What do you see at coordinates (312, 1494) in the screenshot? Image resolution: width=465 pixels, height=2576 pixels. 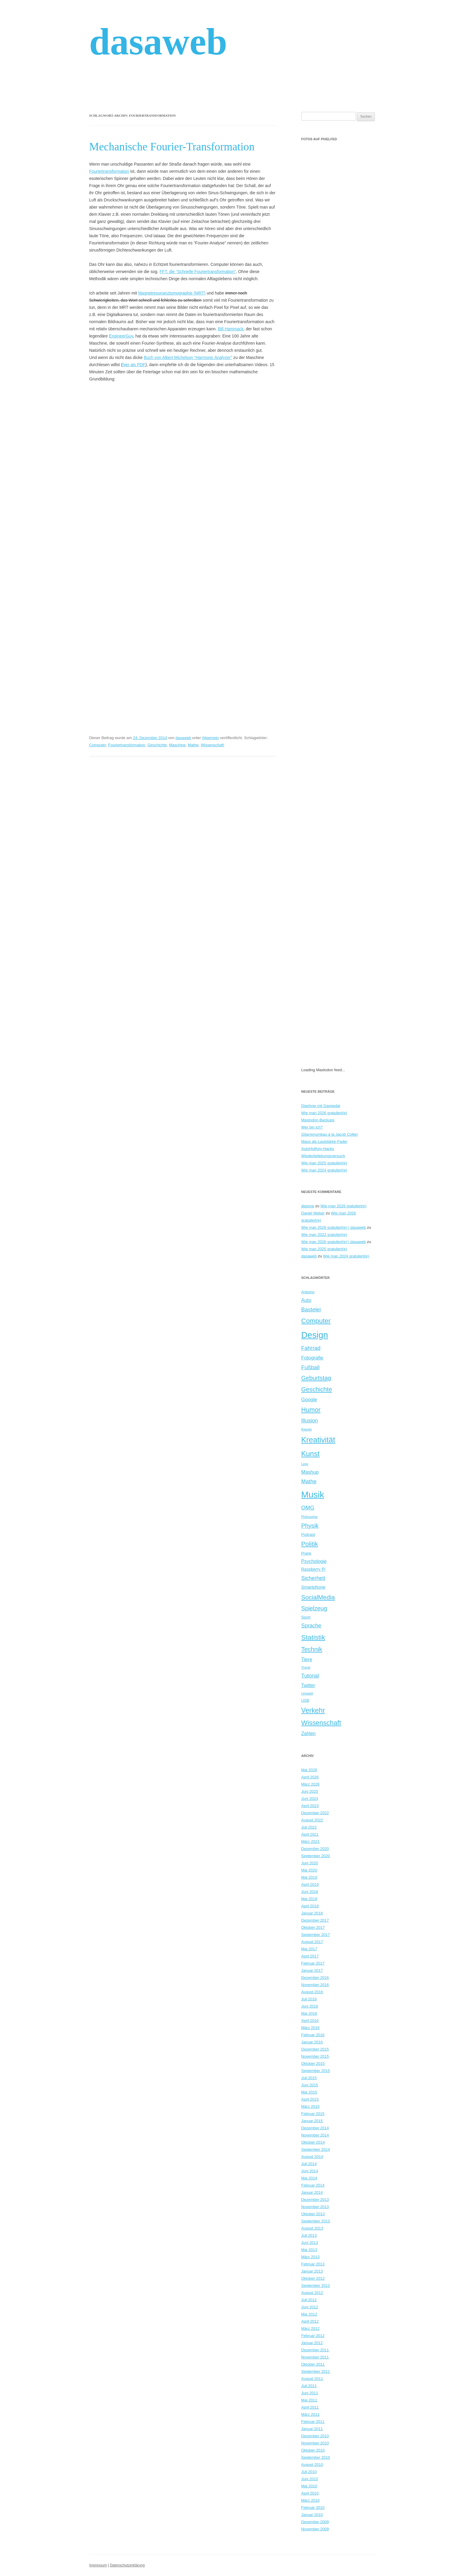 I see `Musik [Musik (48 Einträge)]` at bounding box center [312, 1494].